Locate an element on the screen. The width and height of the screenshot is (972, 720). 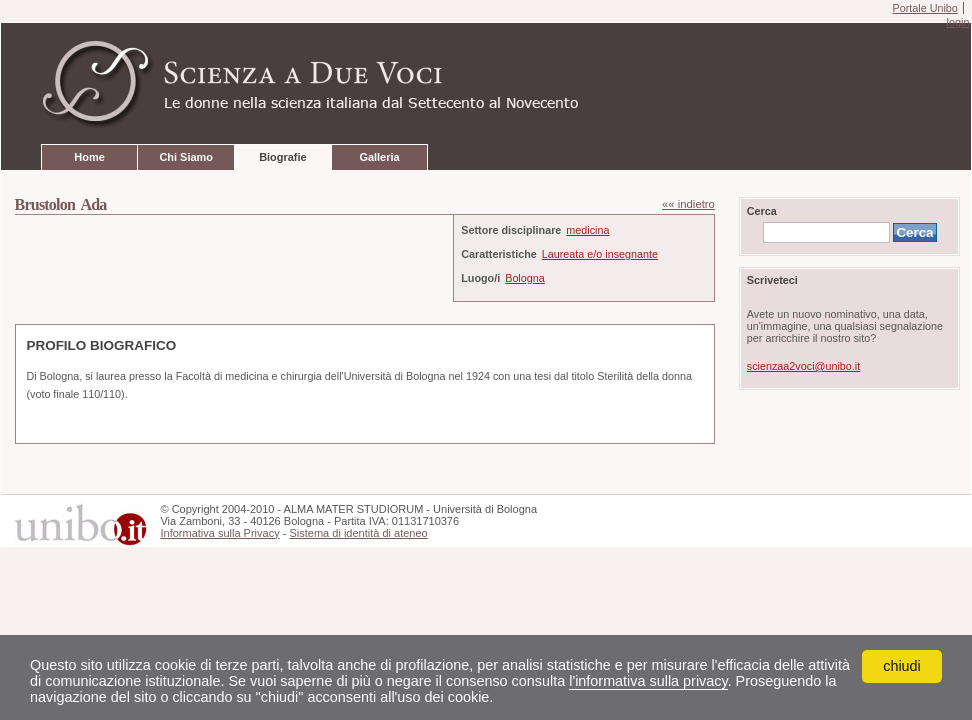
medicina is located at coordinates (587, 230).